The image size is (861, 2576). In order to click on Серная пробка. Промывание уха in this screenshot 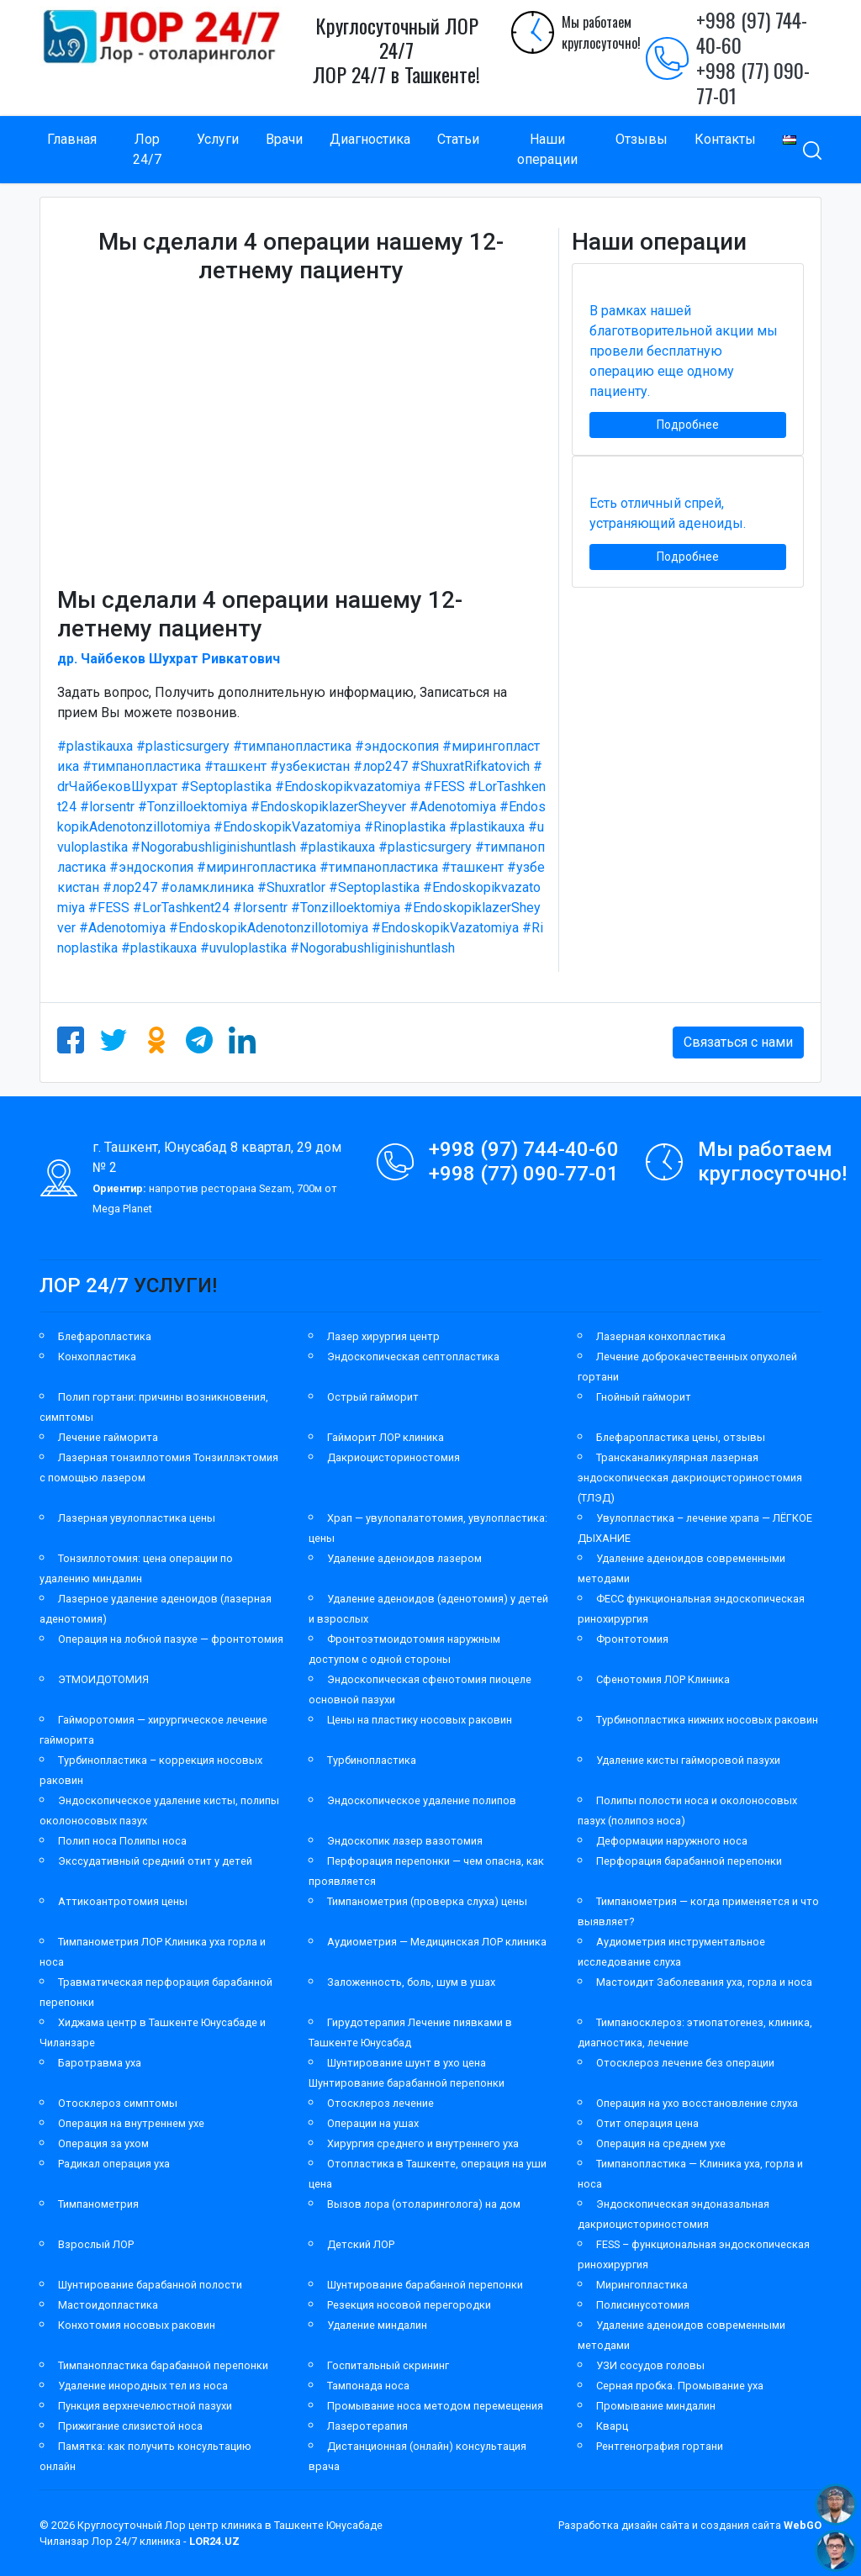, I will do `click(679, 2385)`.